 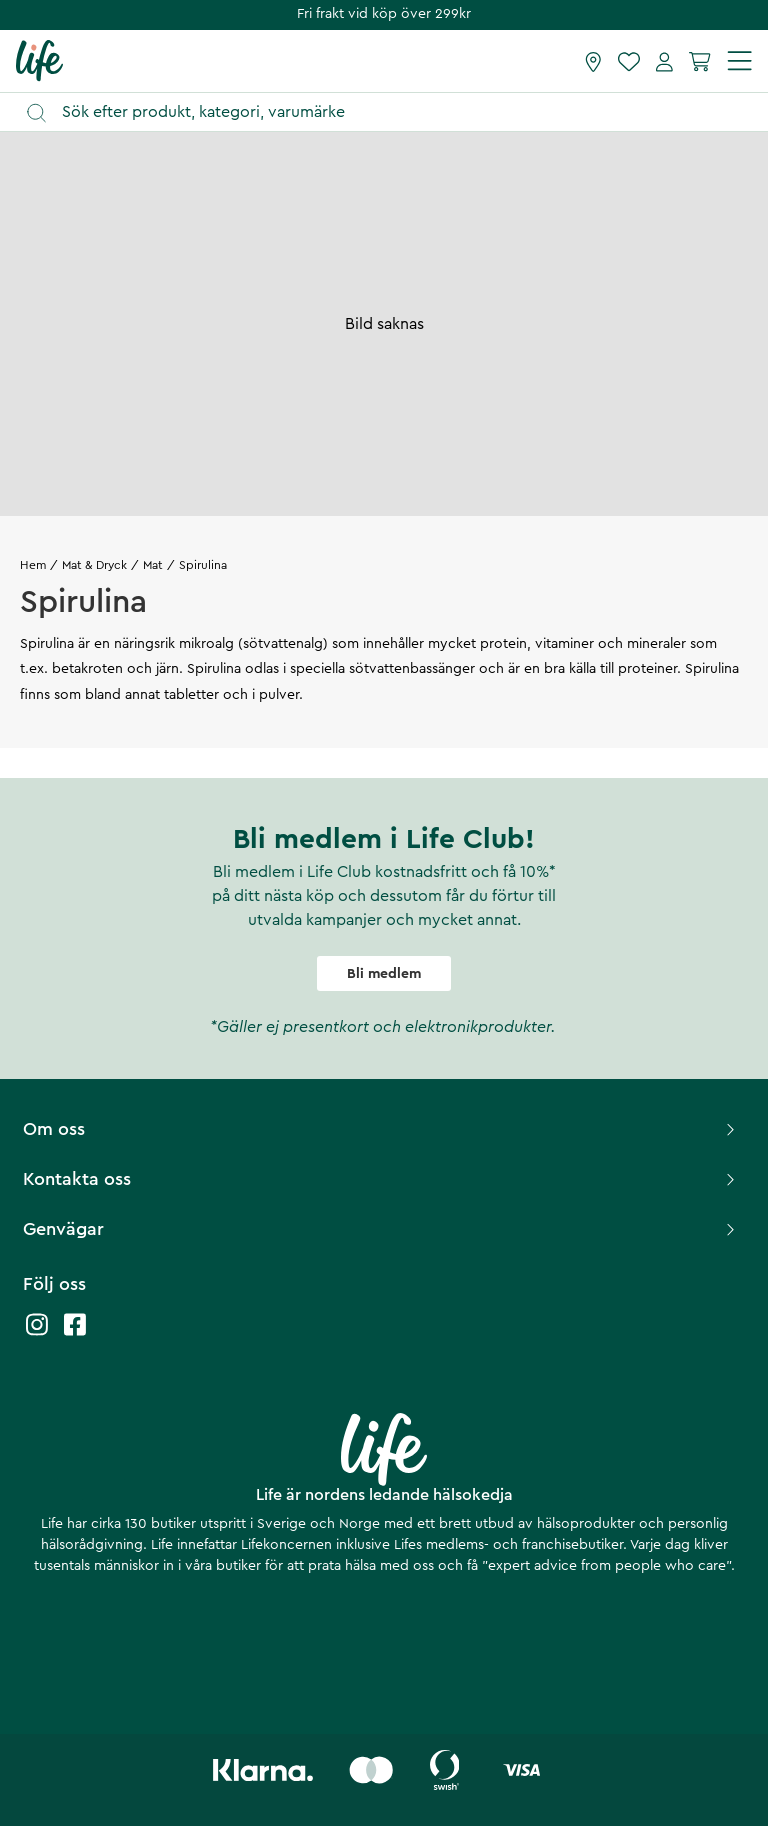 What do you see at coordinates (629, 61) in the screenshot?
I see `[Favoriter]` at bounding box center [629, 61].